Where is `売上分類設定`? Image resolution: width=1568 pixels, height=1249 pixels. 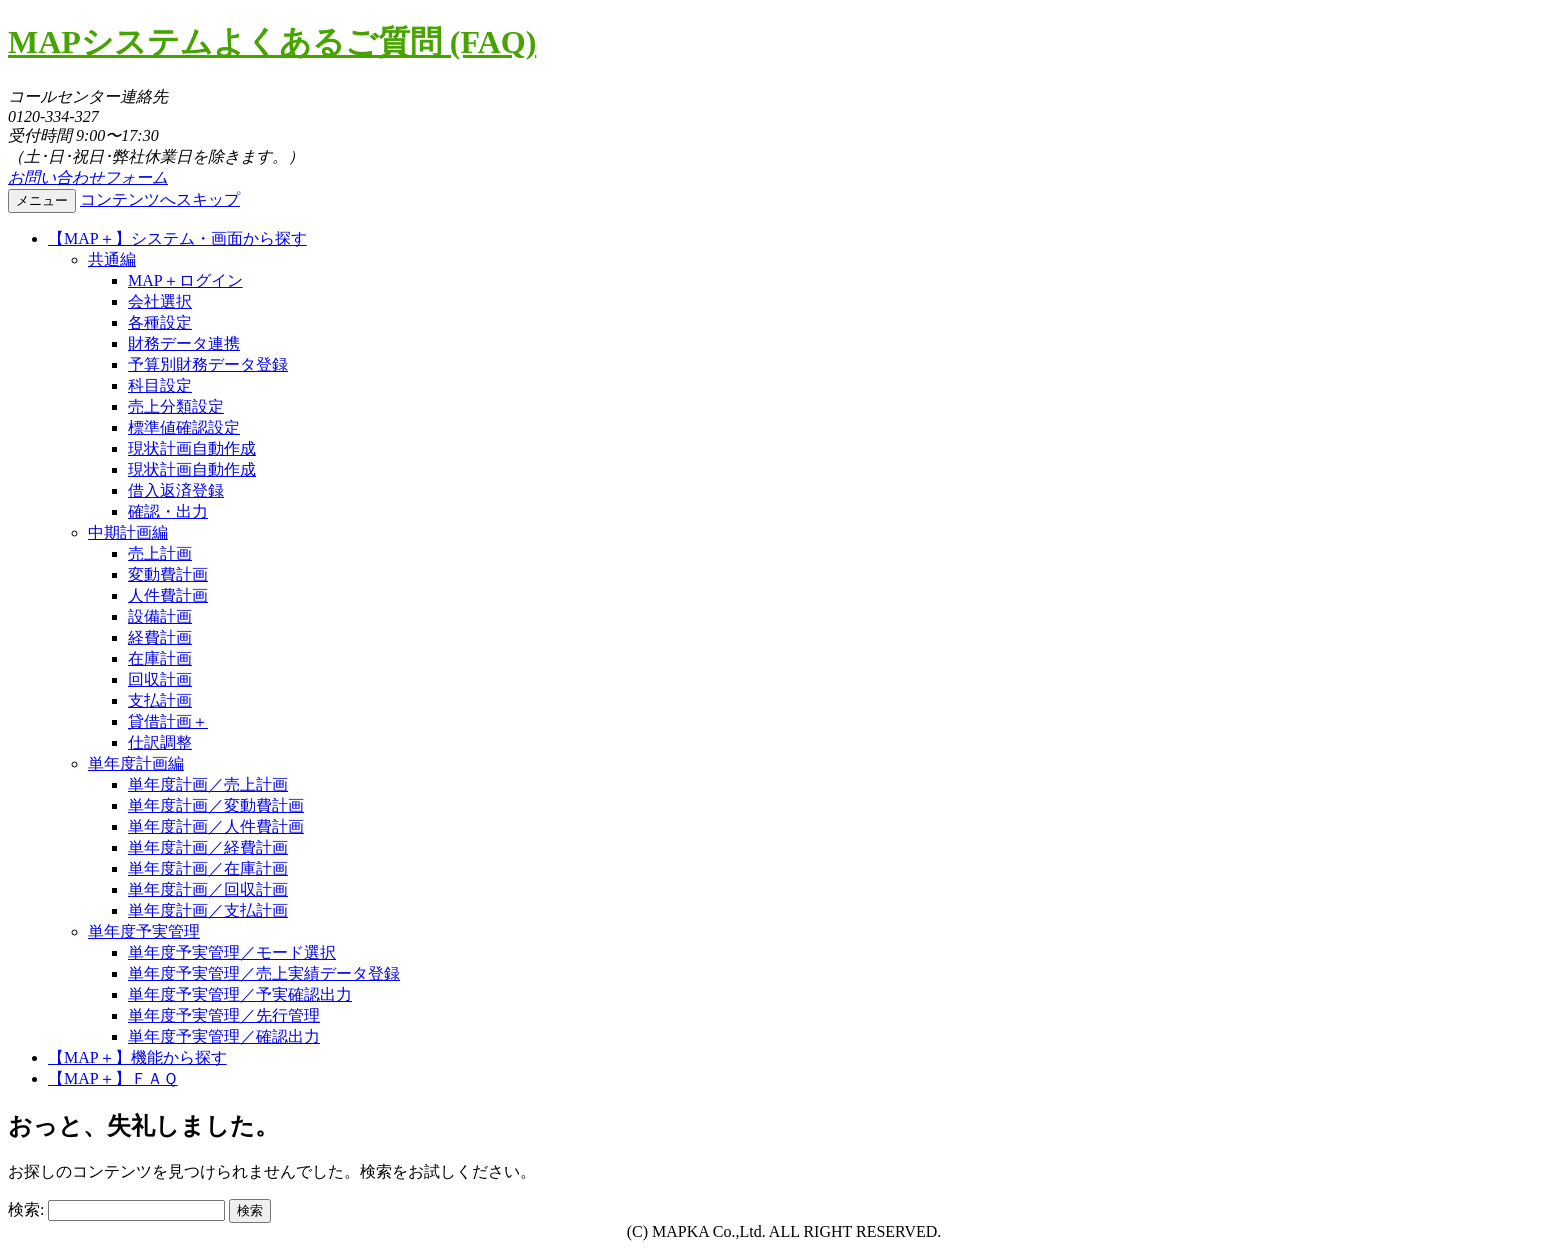 売上分類設定 is located at coordinates (176, 406).